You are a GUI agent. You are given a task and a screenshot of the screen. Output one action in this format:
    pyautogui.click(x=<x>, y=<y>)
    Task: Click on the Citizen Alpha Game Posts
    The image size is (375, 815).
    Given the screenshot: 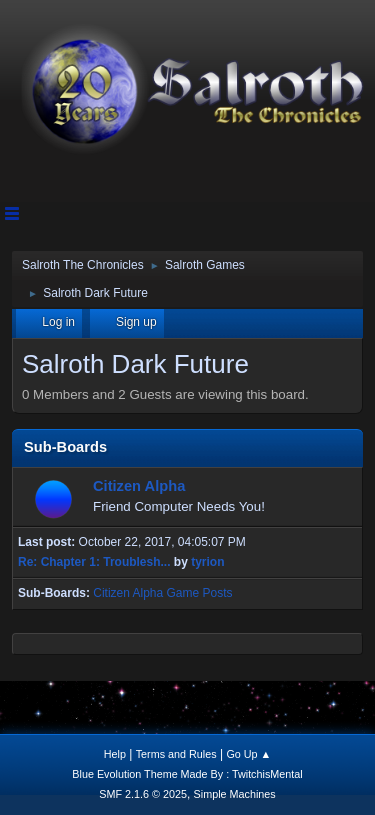 What is the action you would take?
    pyautogui.click(x=162, y=593)
    